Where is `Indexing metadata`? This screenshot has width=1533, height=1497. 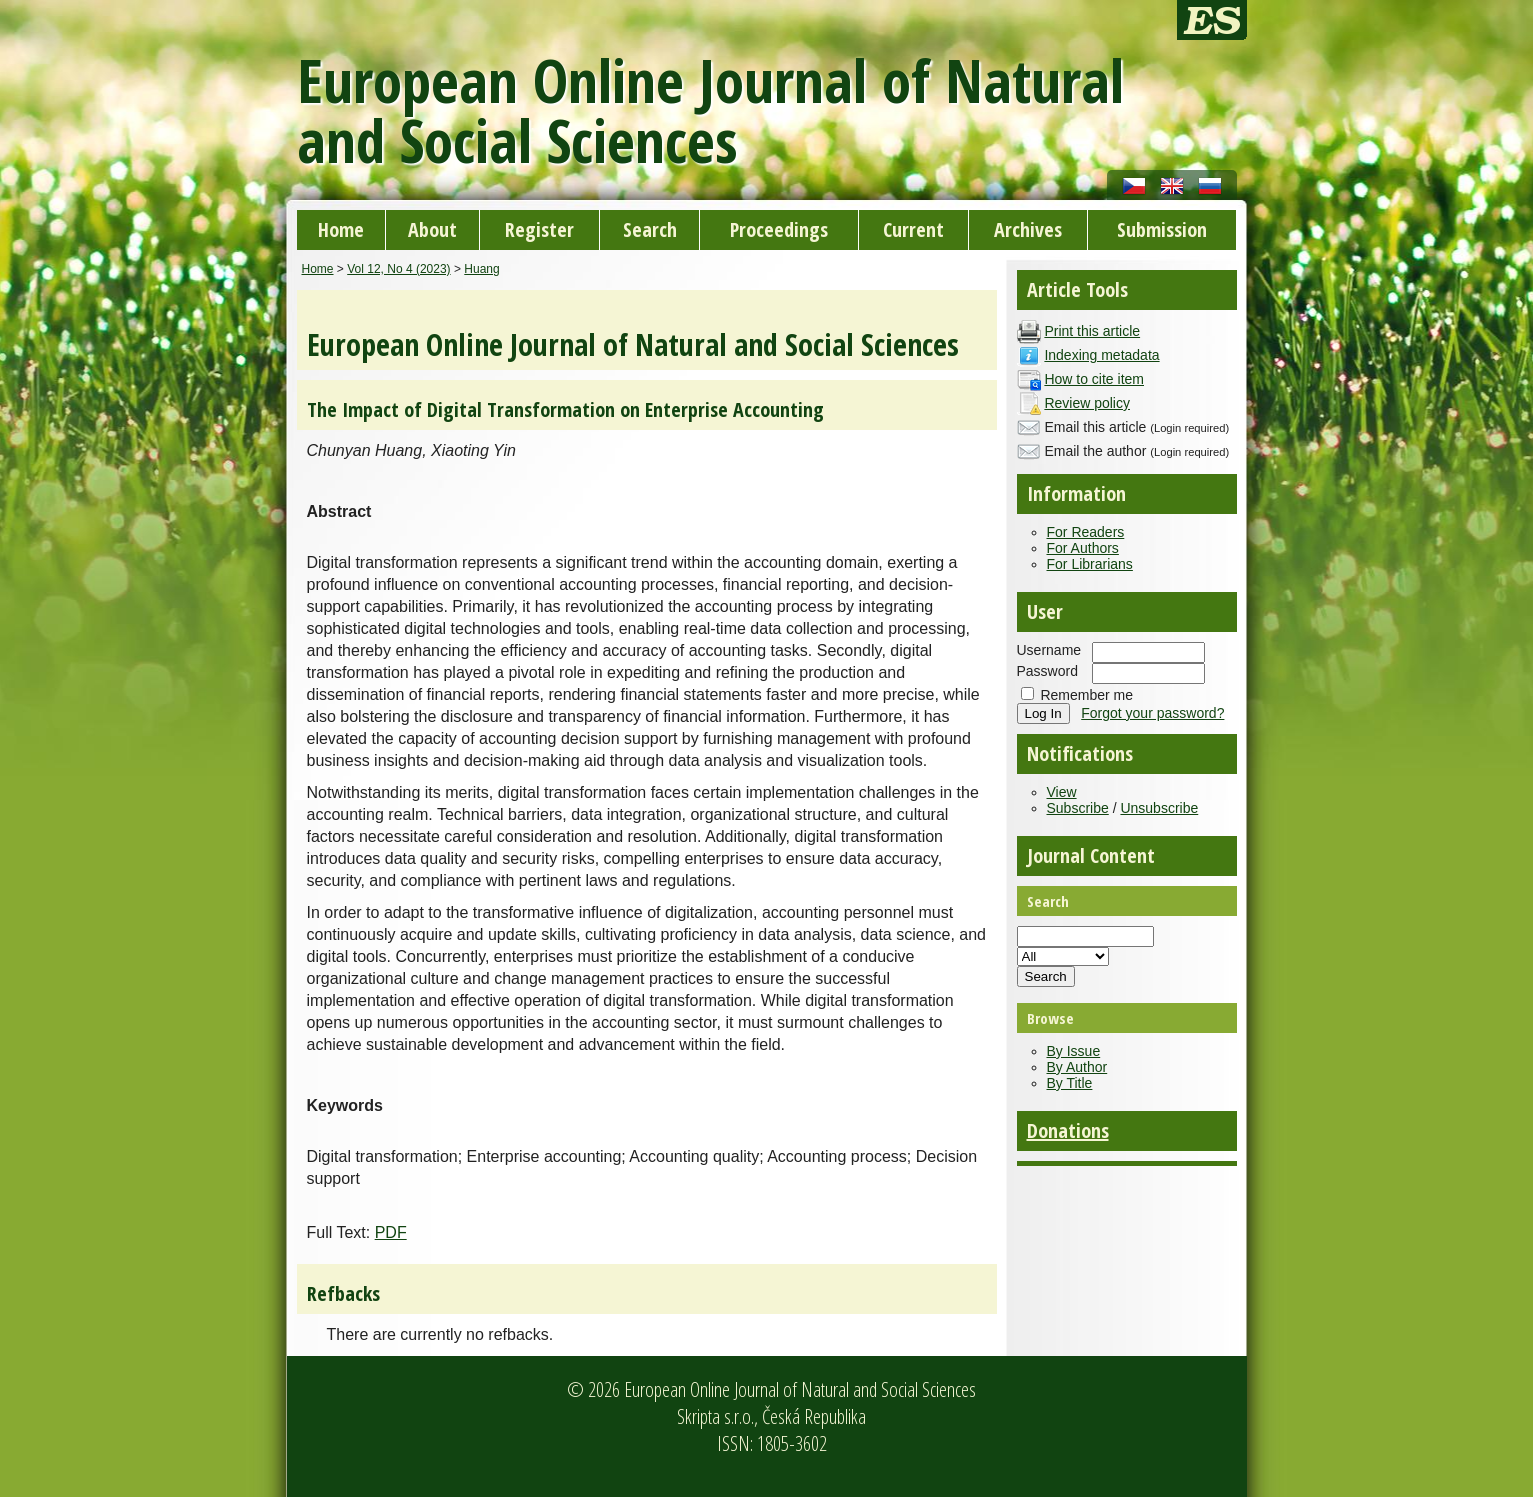
Indexing metadata is located at coordinates (1101, 355).